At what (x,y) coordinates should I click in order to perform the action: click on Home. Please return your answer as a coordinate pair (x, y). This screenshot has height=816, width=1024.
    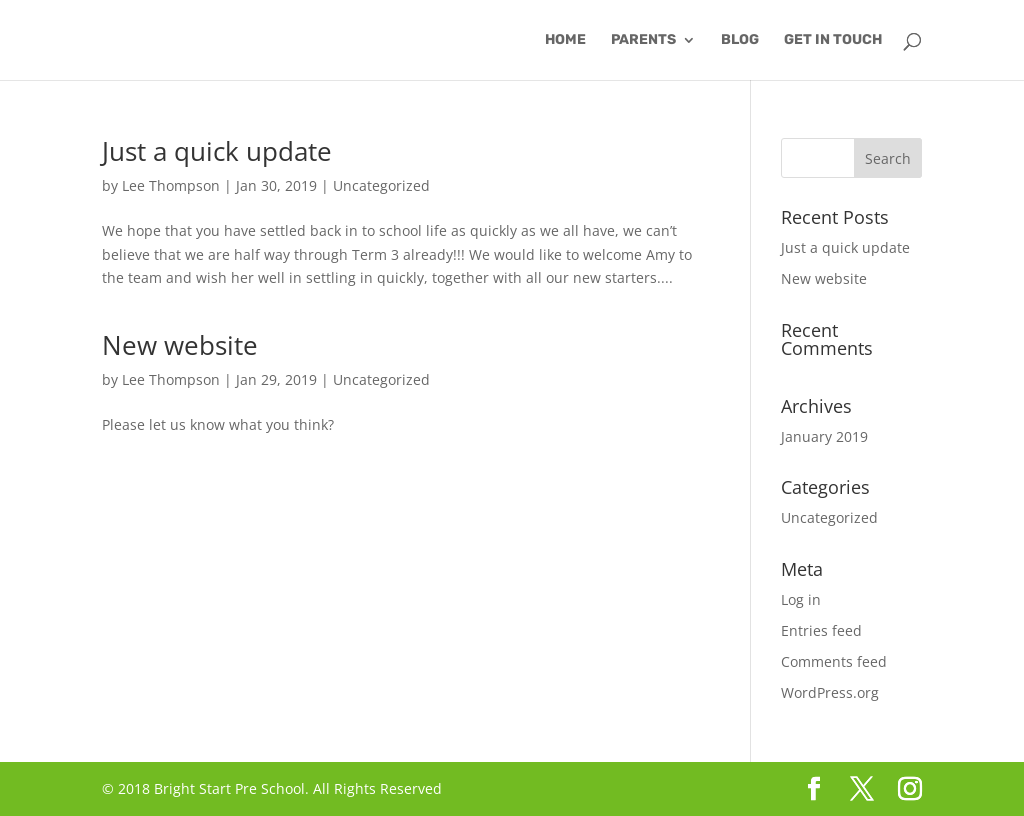
    Looking at the image, I should click on (565, 40).